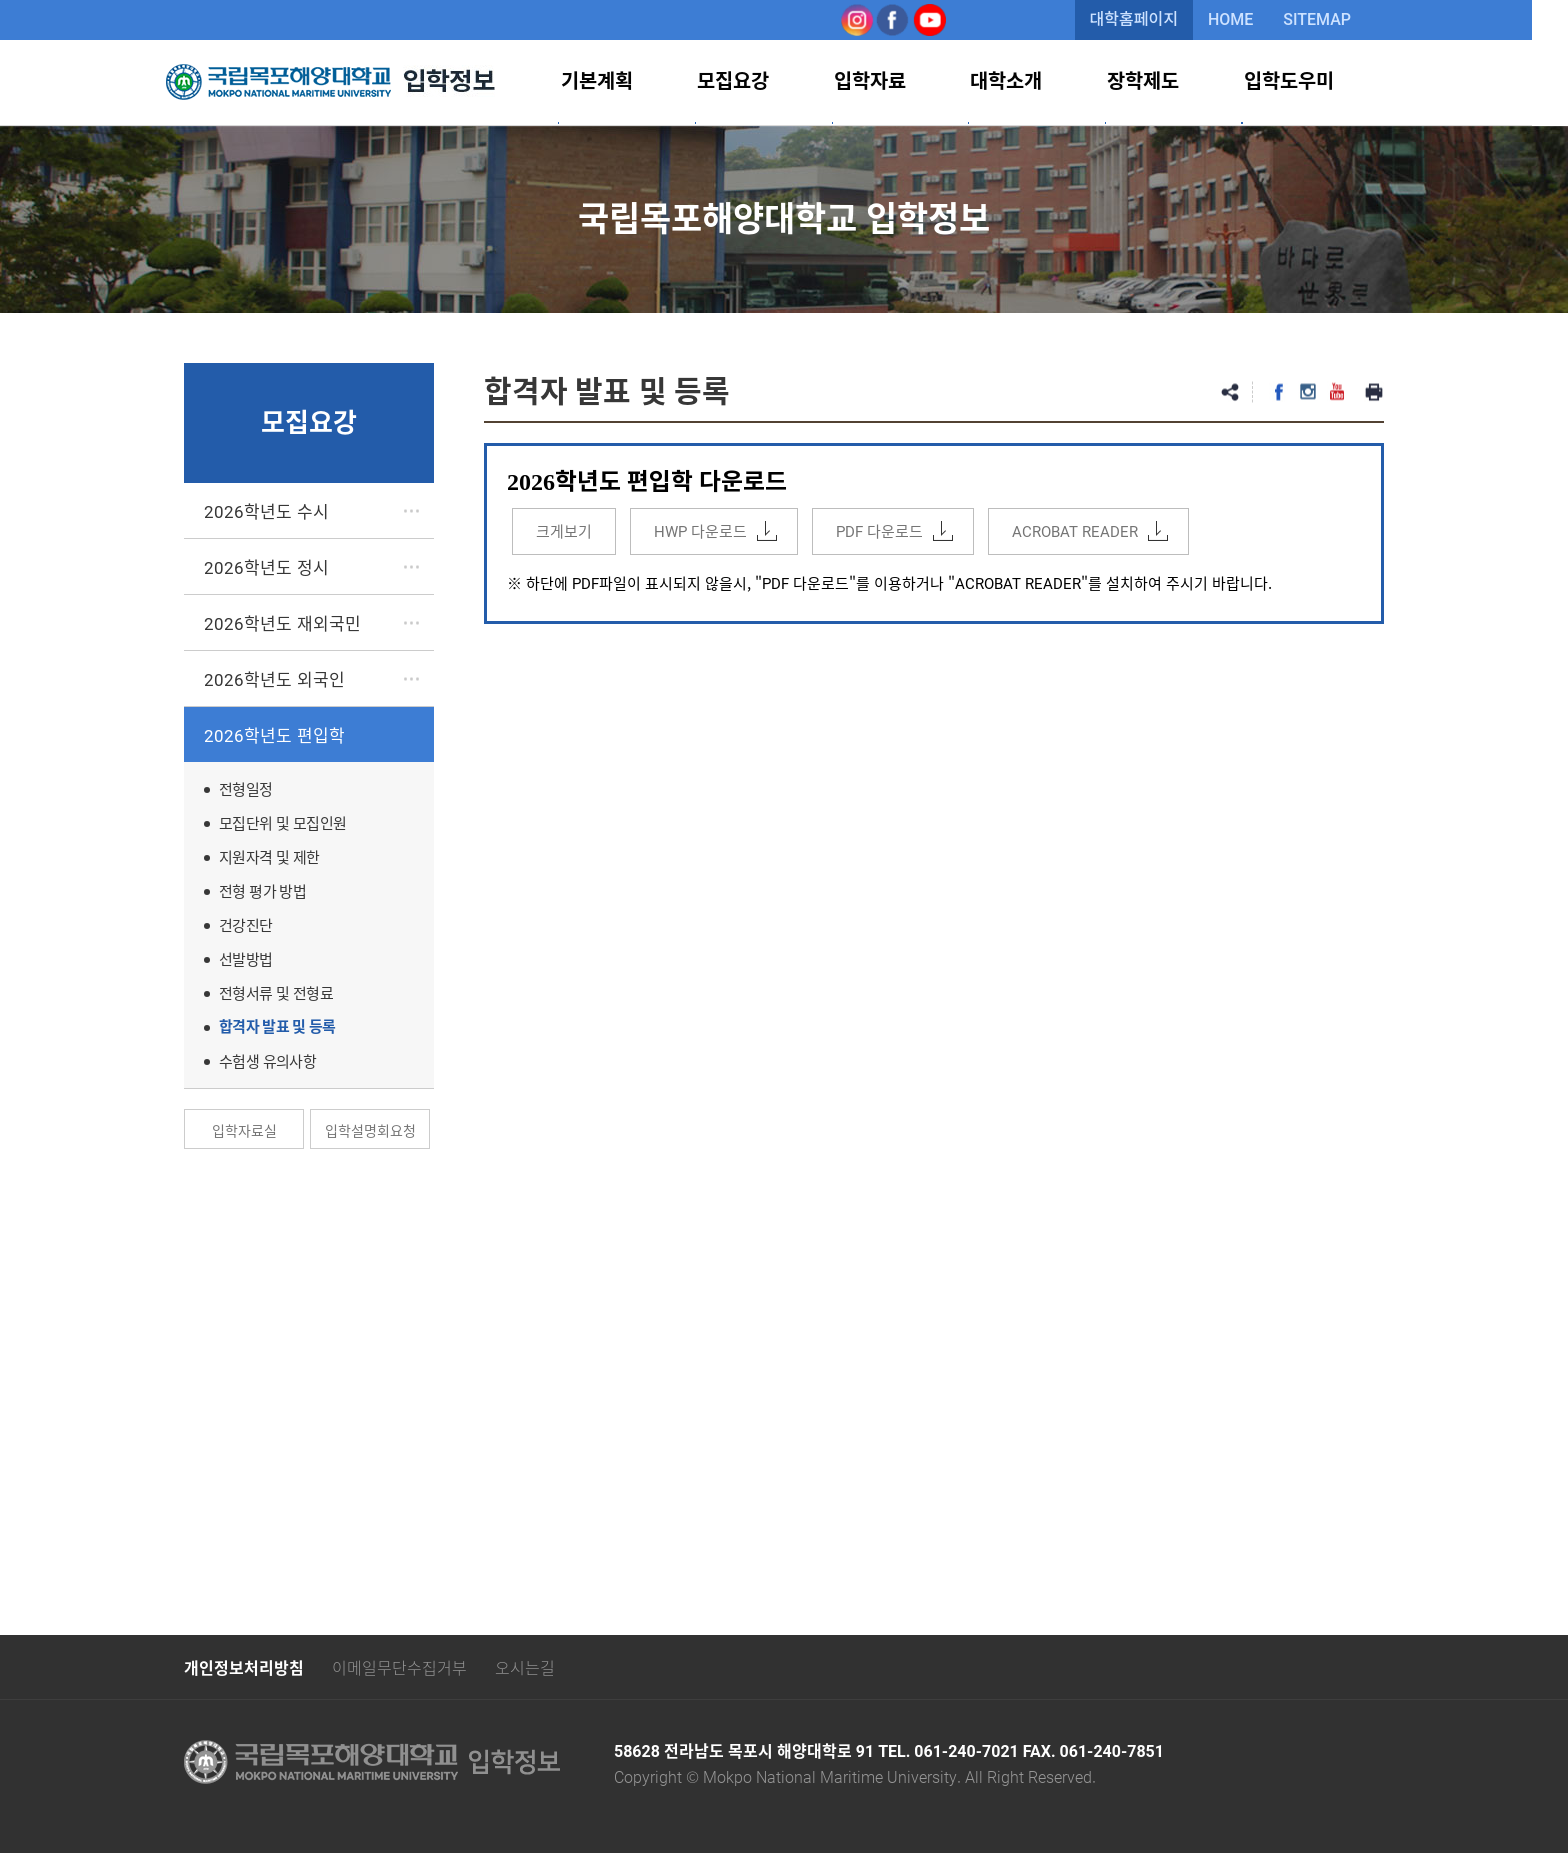  Describe the element at coordinates (262, 891) in the screenshot. I see `전형 평가 방법` at that location.